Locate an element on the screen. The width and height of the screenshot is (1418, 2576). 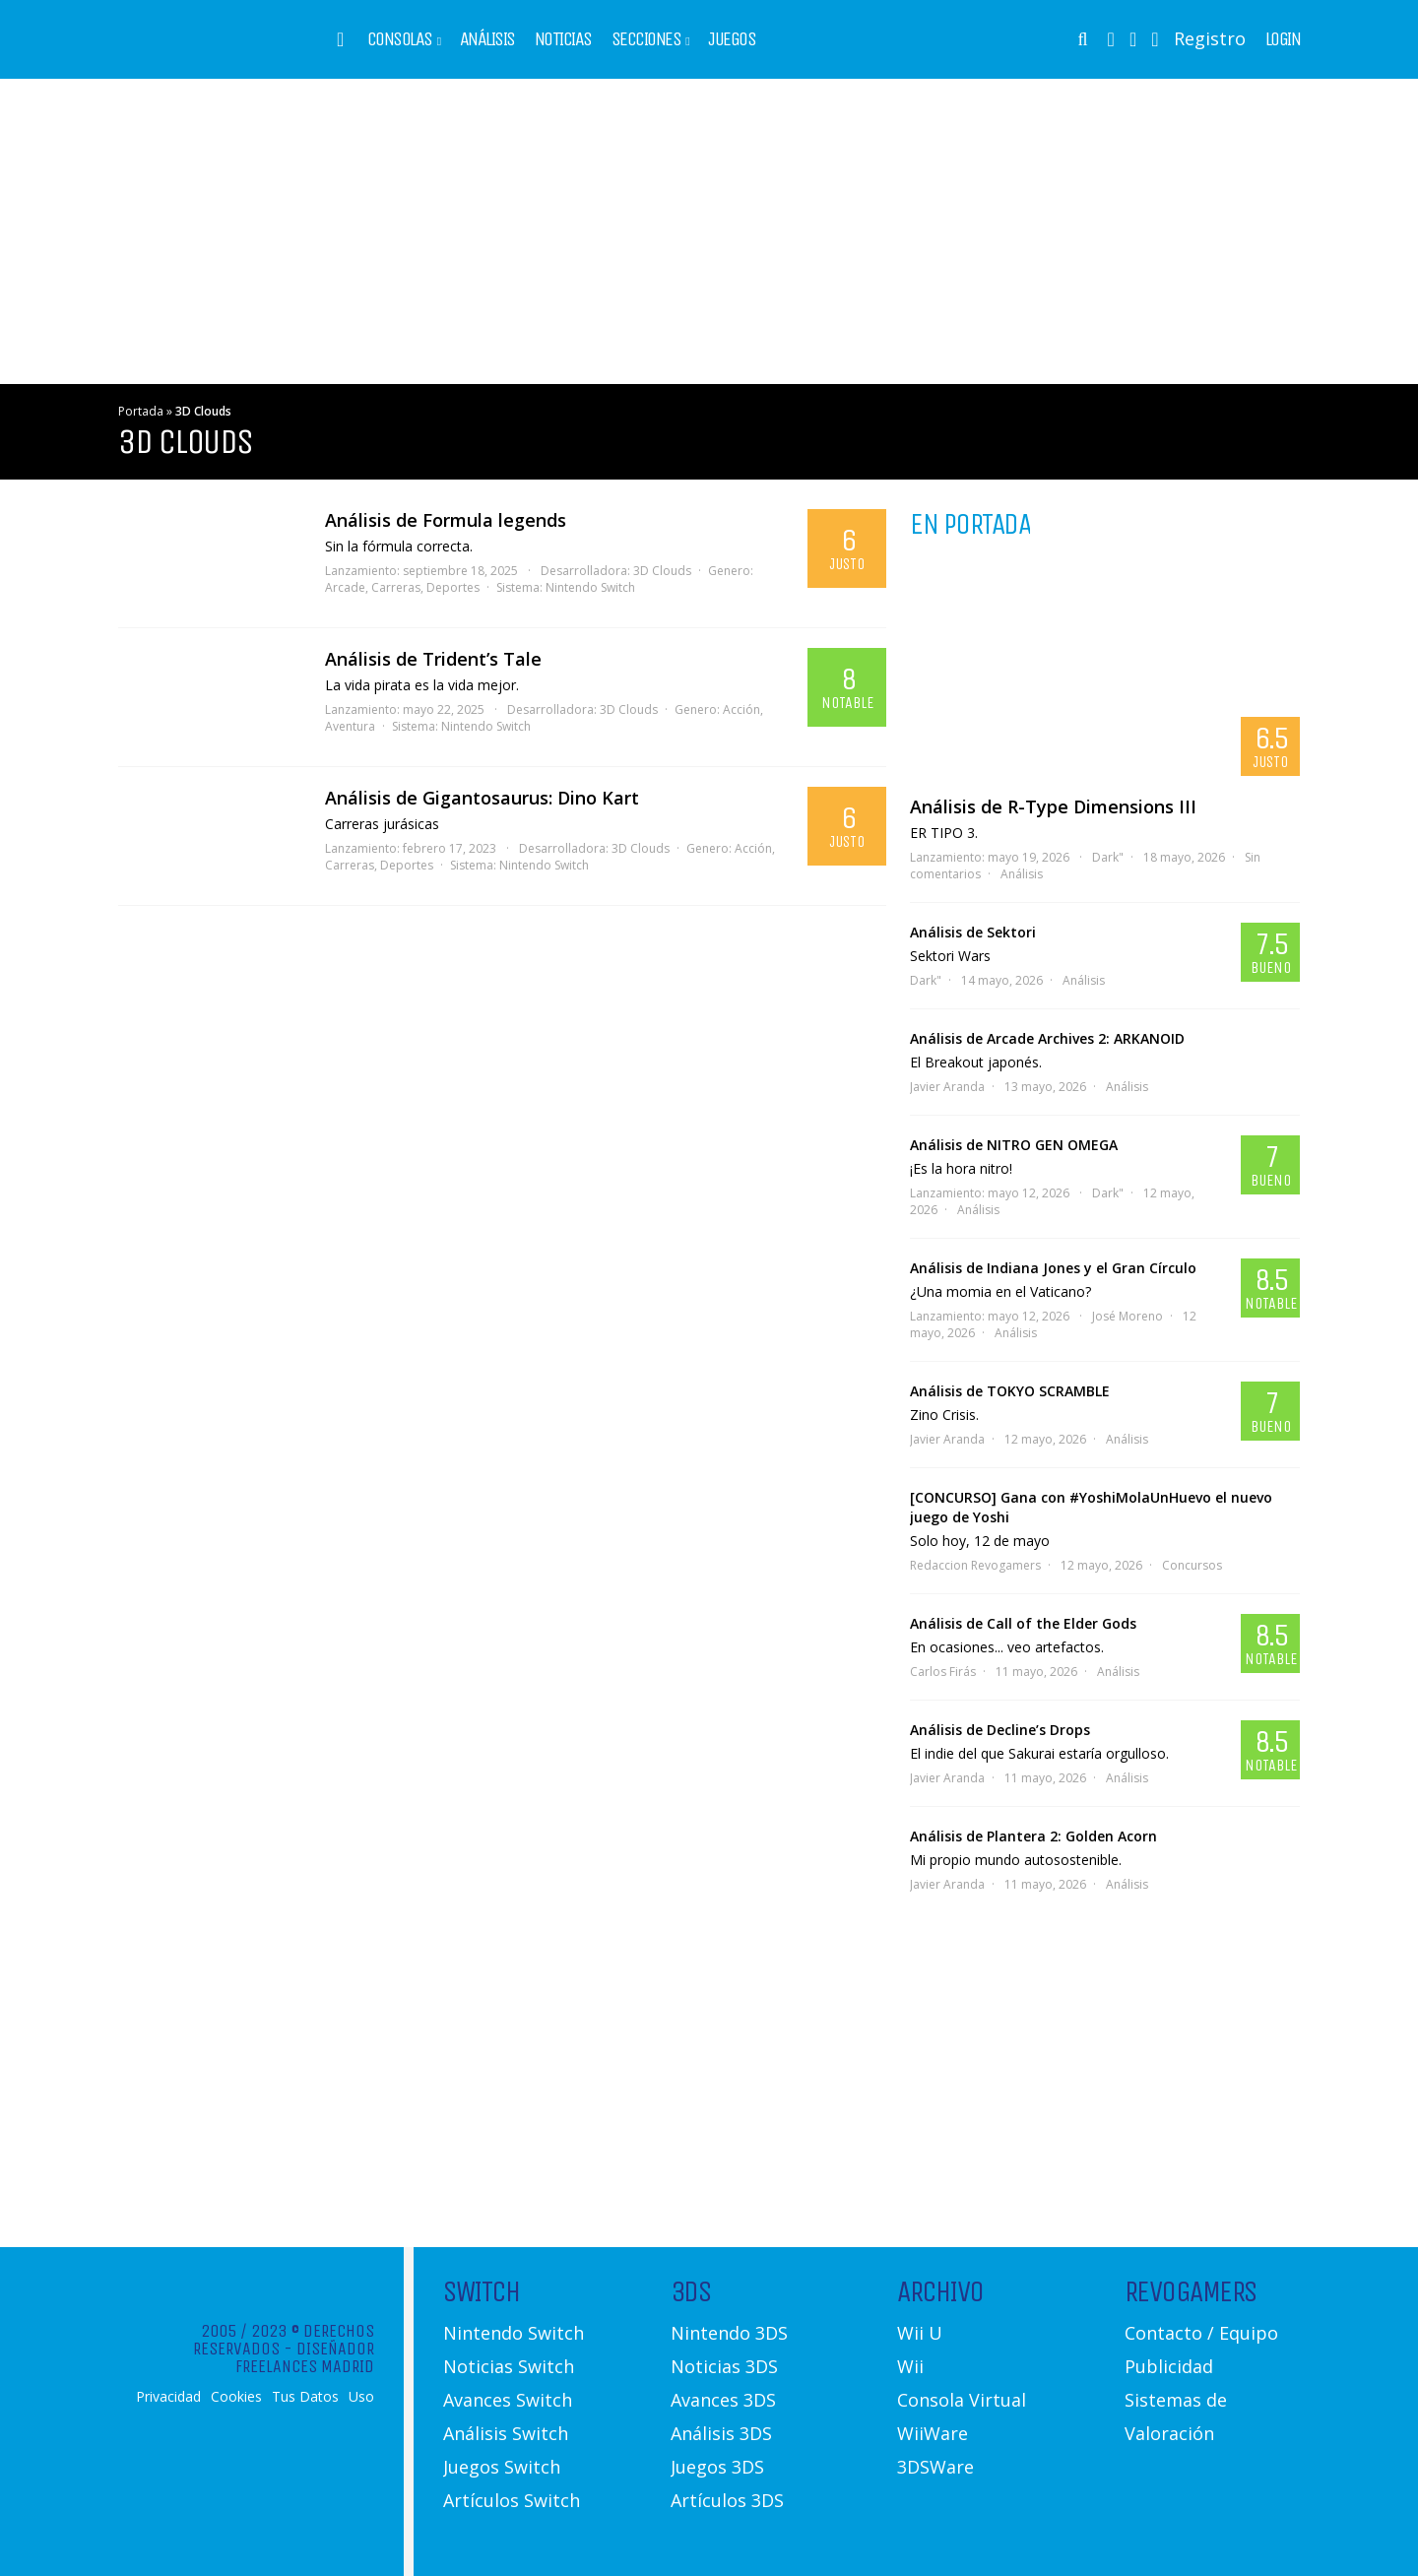
Javier Aranda is located at coordinates (947, 1086).